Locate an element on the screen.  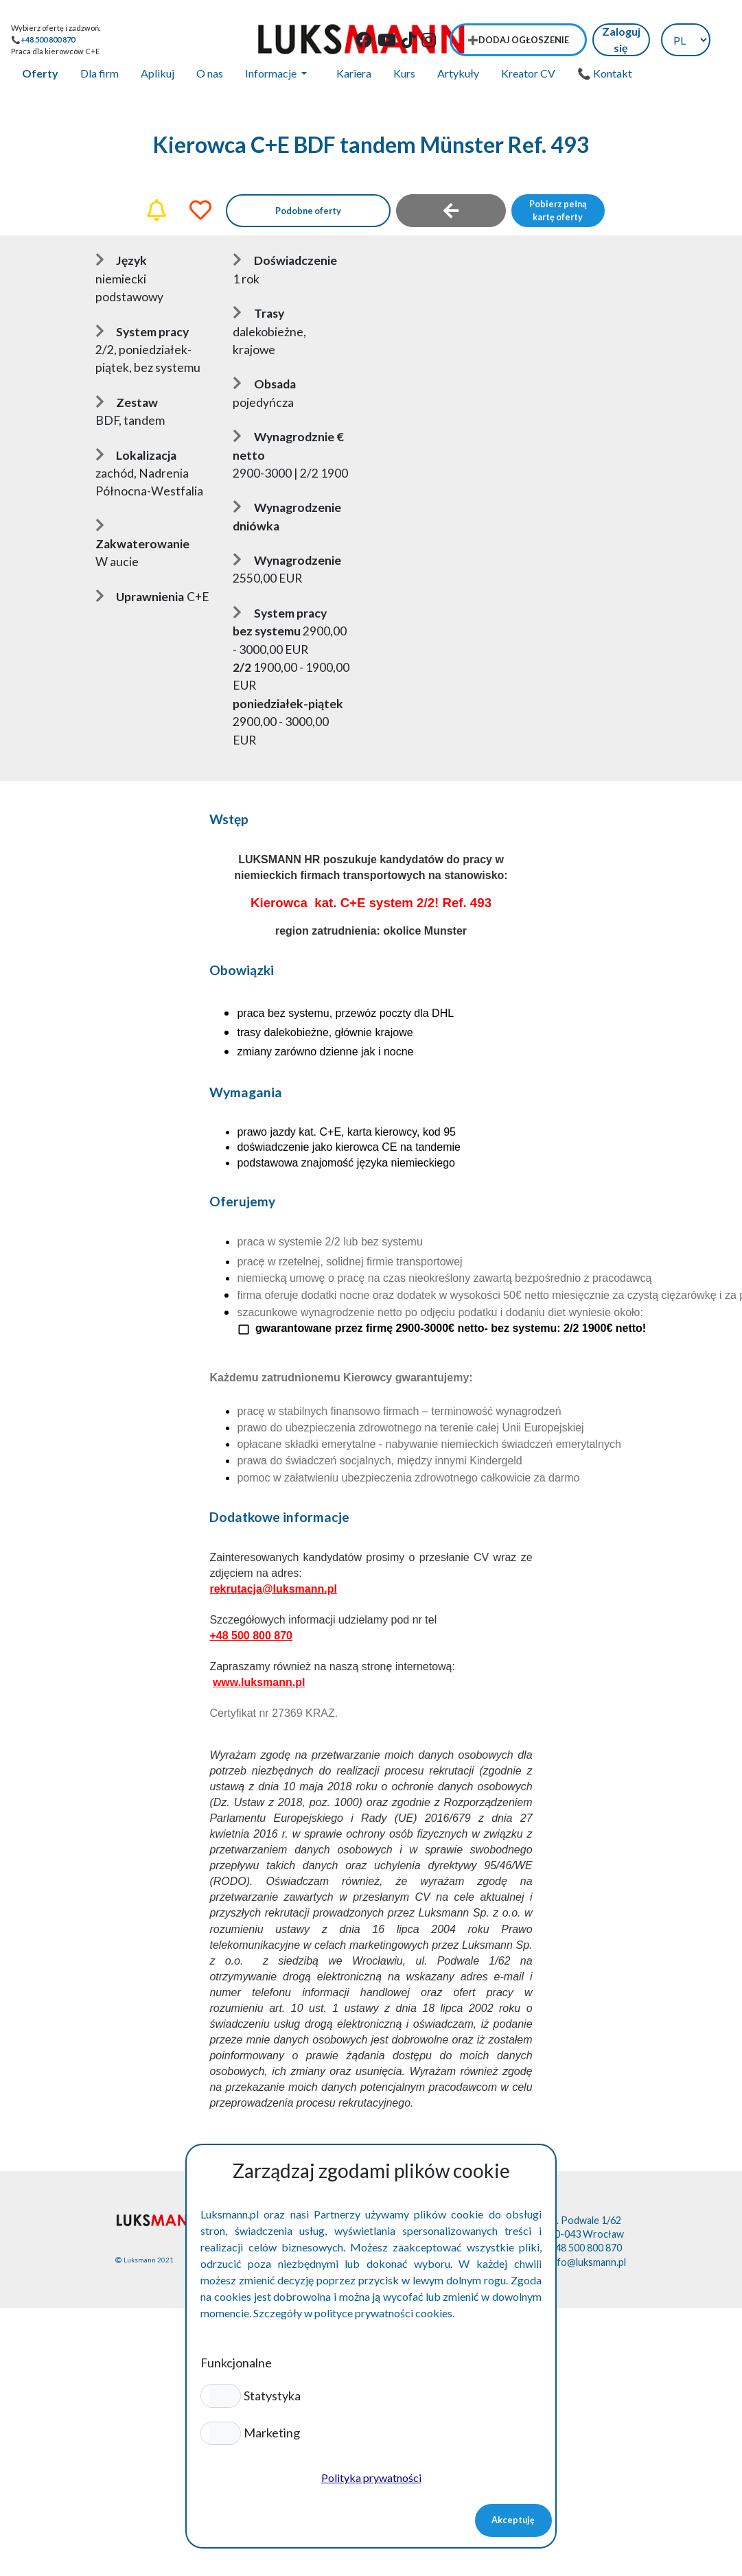
Zakwaterowanie is located at coordinates (142, 535).